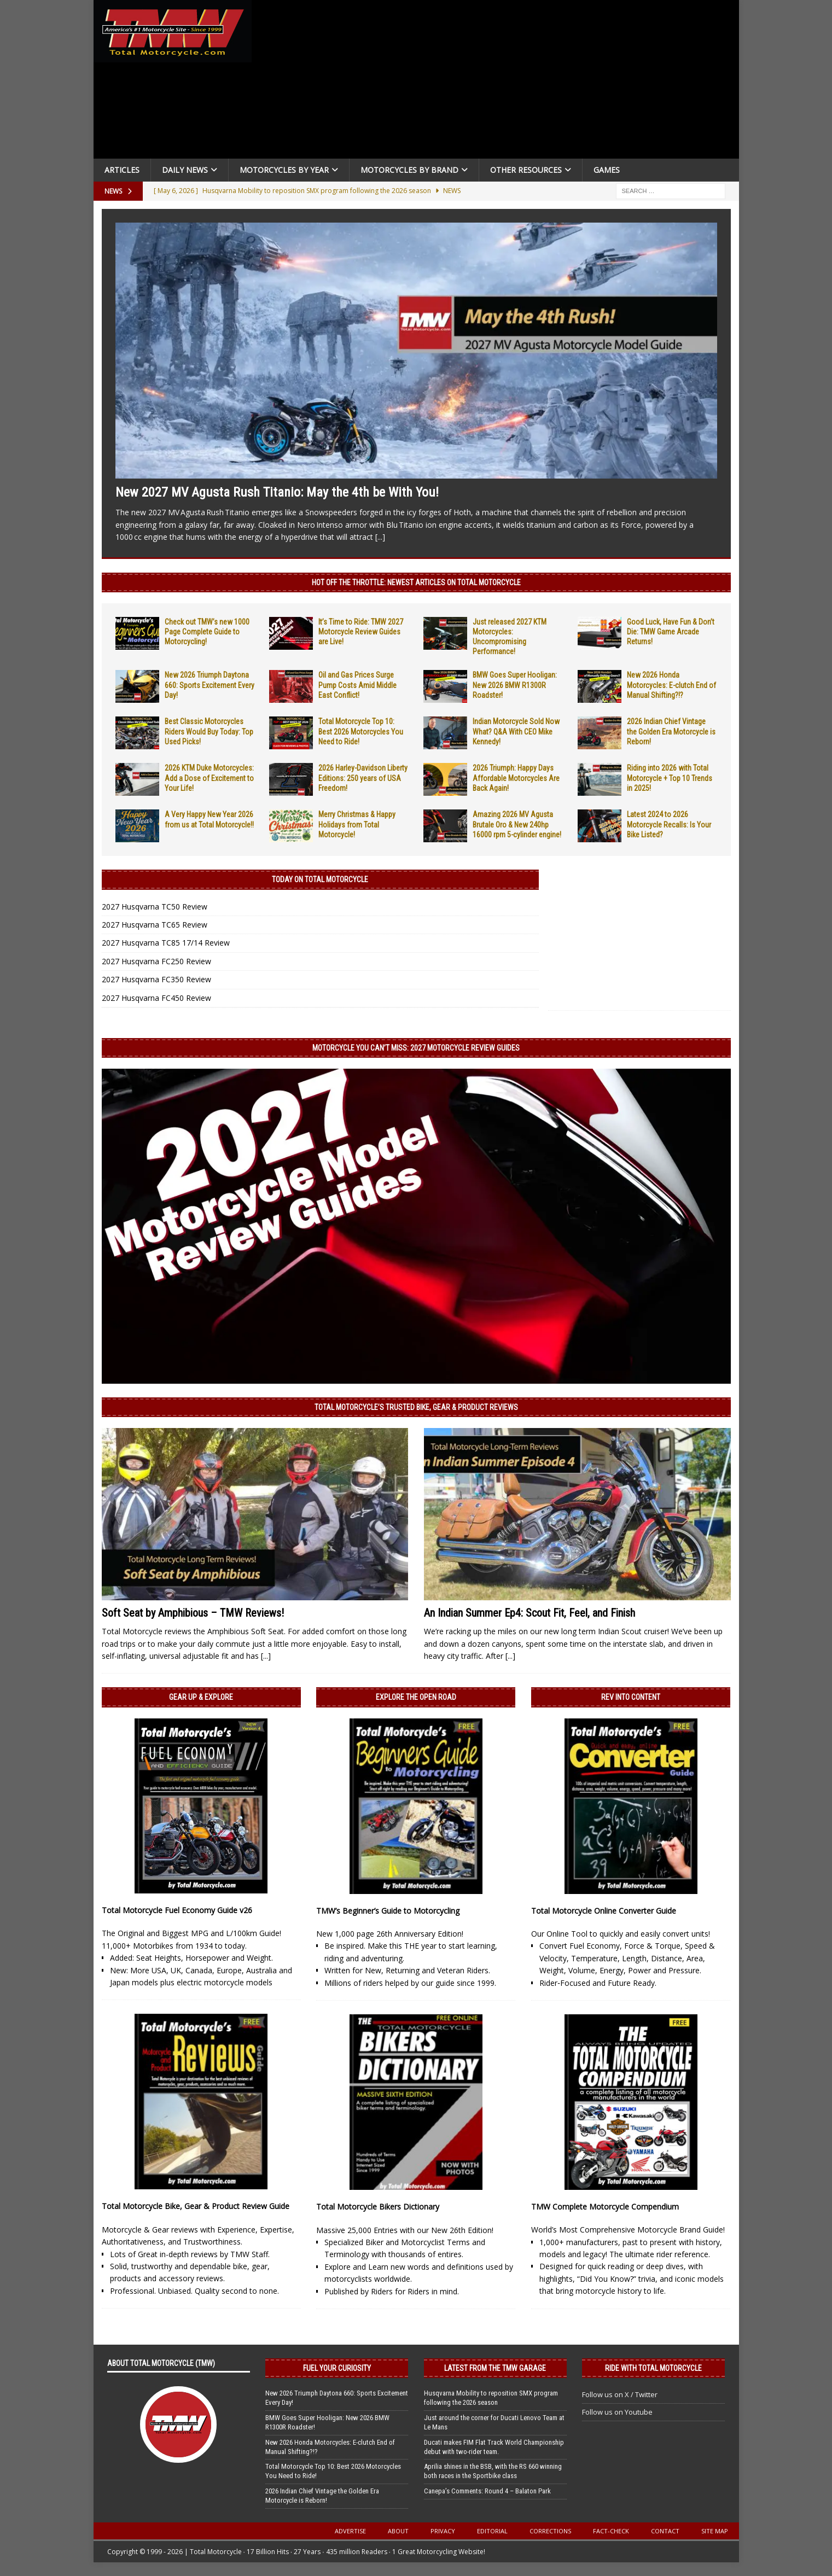 The width and height of the screenshot is (832, 2576). Describe the element at coordinates (669, 824) in the screenshot. I see `Latest 2024 to 2026 Motorcycle Recalls: Is Your Bike Listed?` at that location.